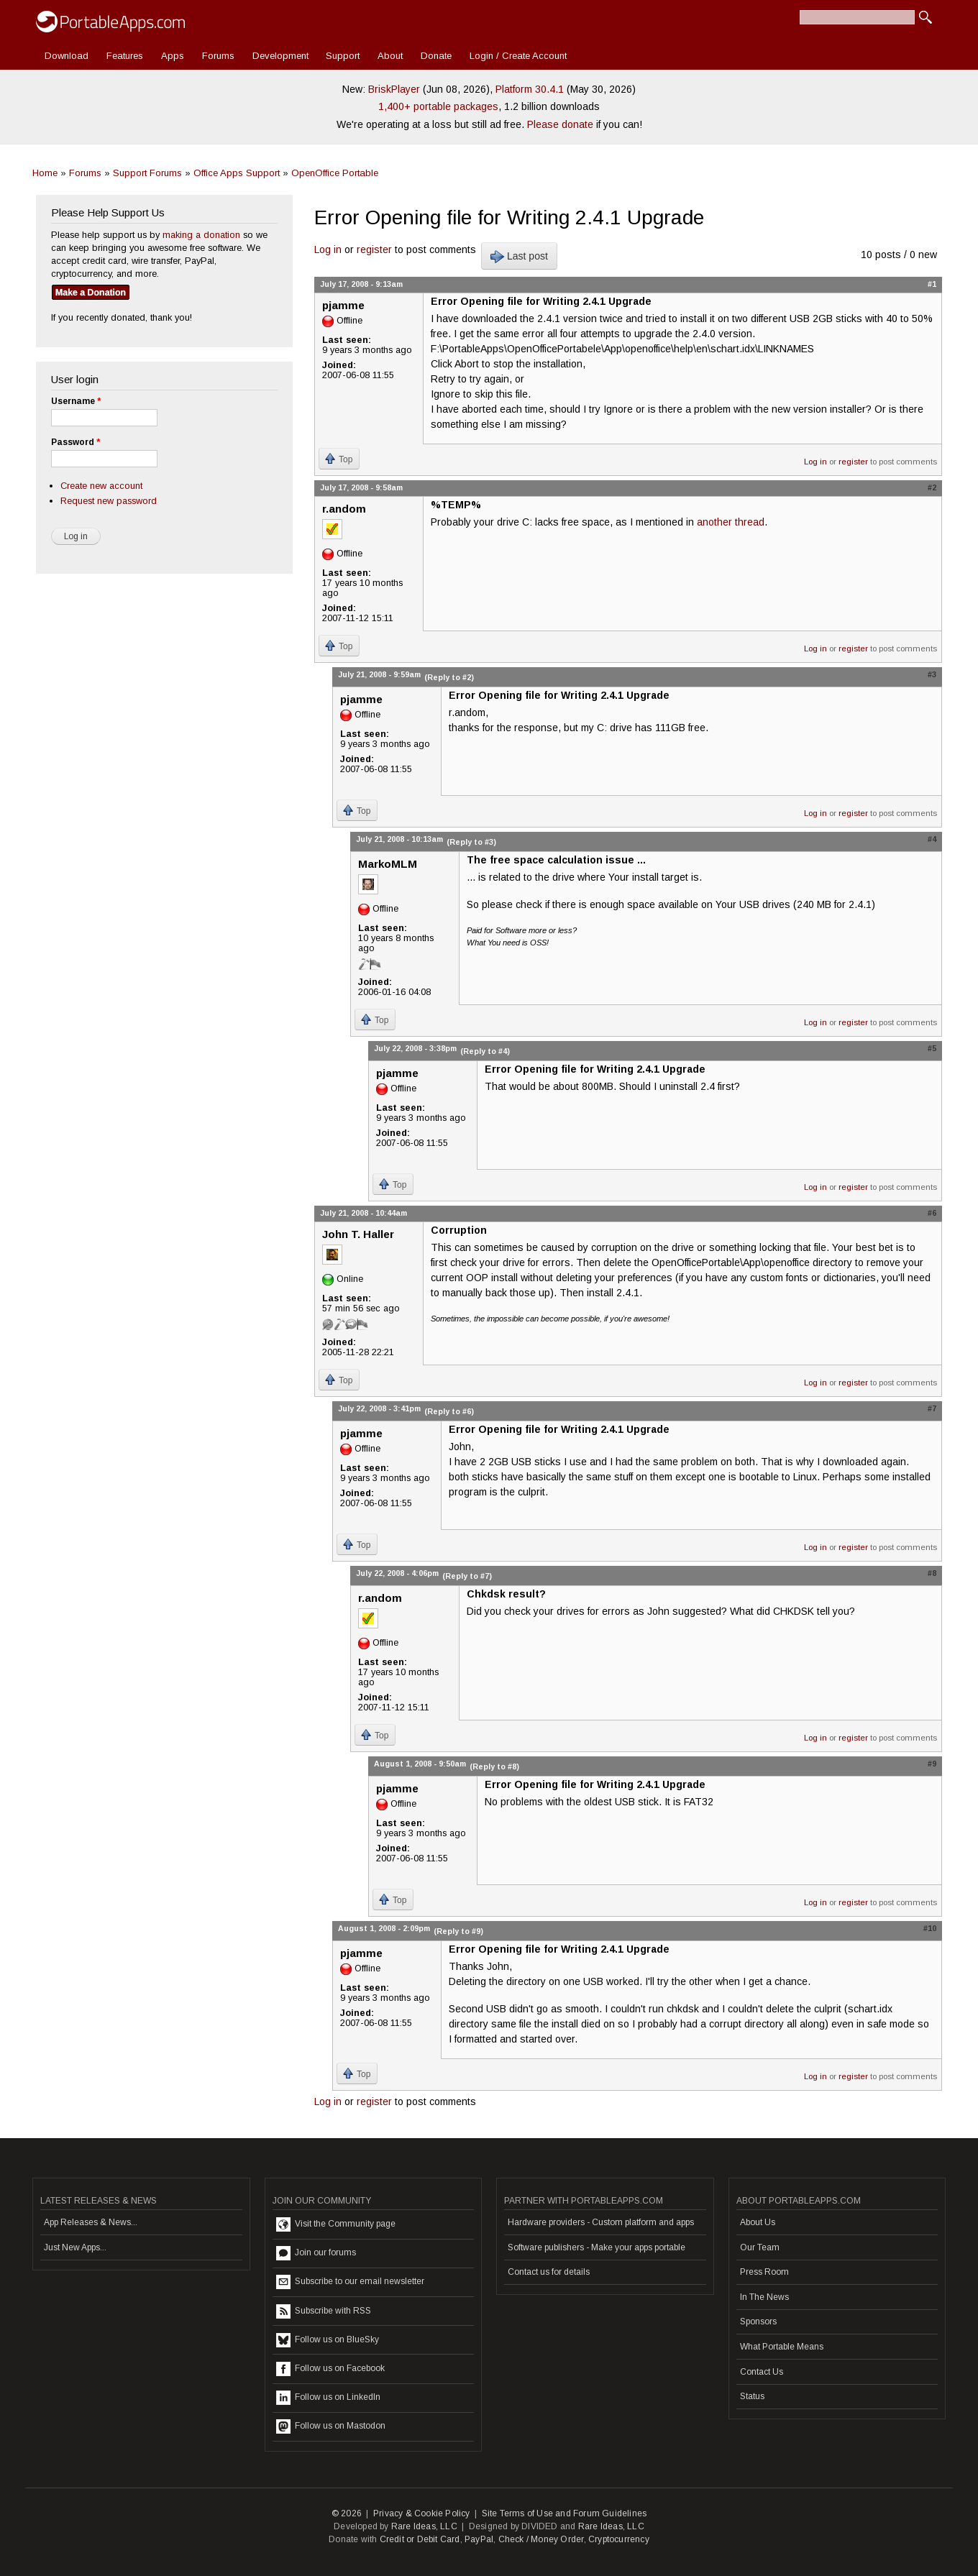 This screenshot has height=2576, width=978. I want to click on (Reply to #3), so click(471, 842).